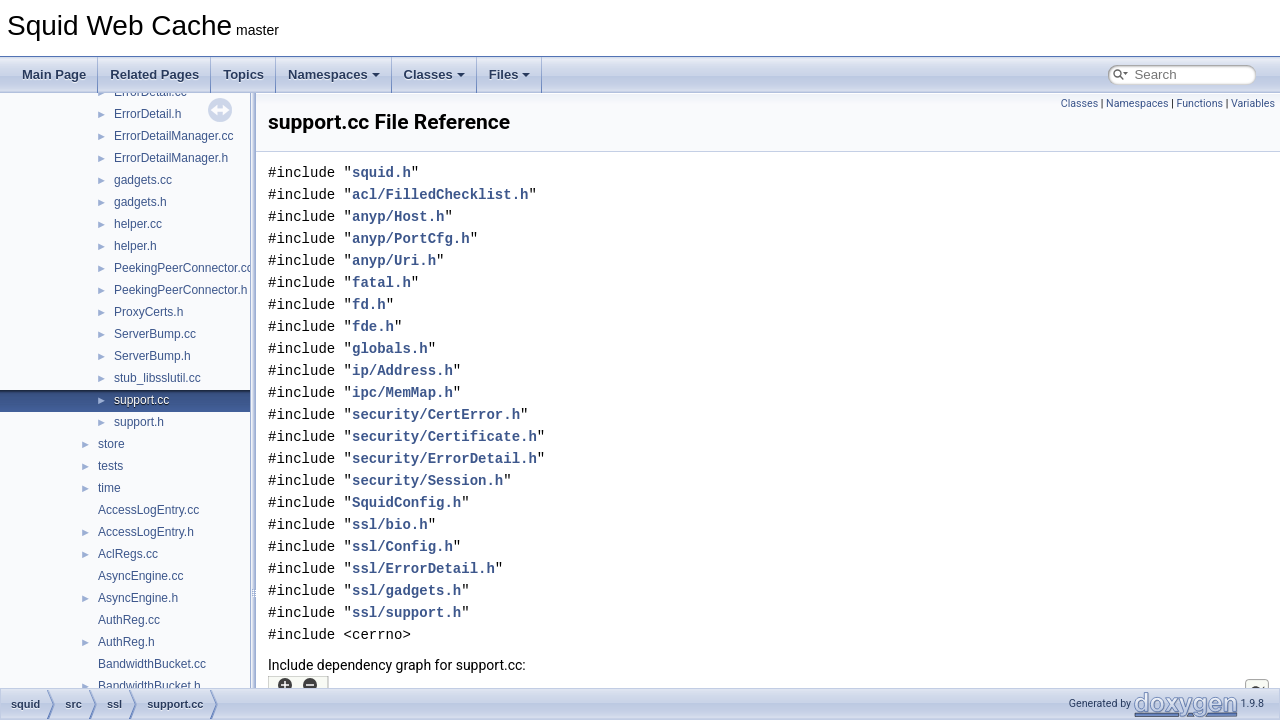  What do you see at coordinates (402, 392) in the screenshot?
I see `ipc/MemMap.h` at bounding box center [402, 392].